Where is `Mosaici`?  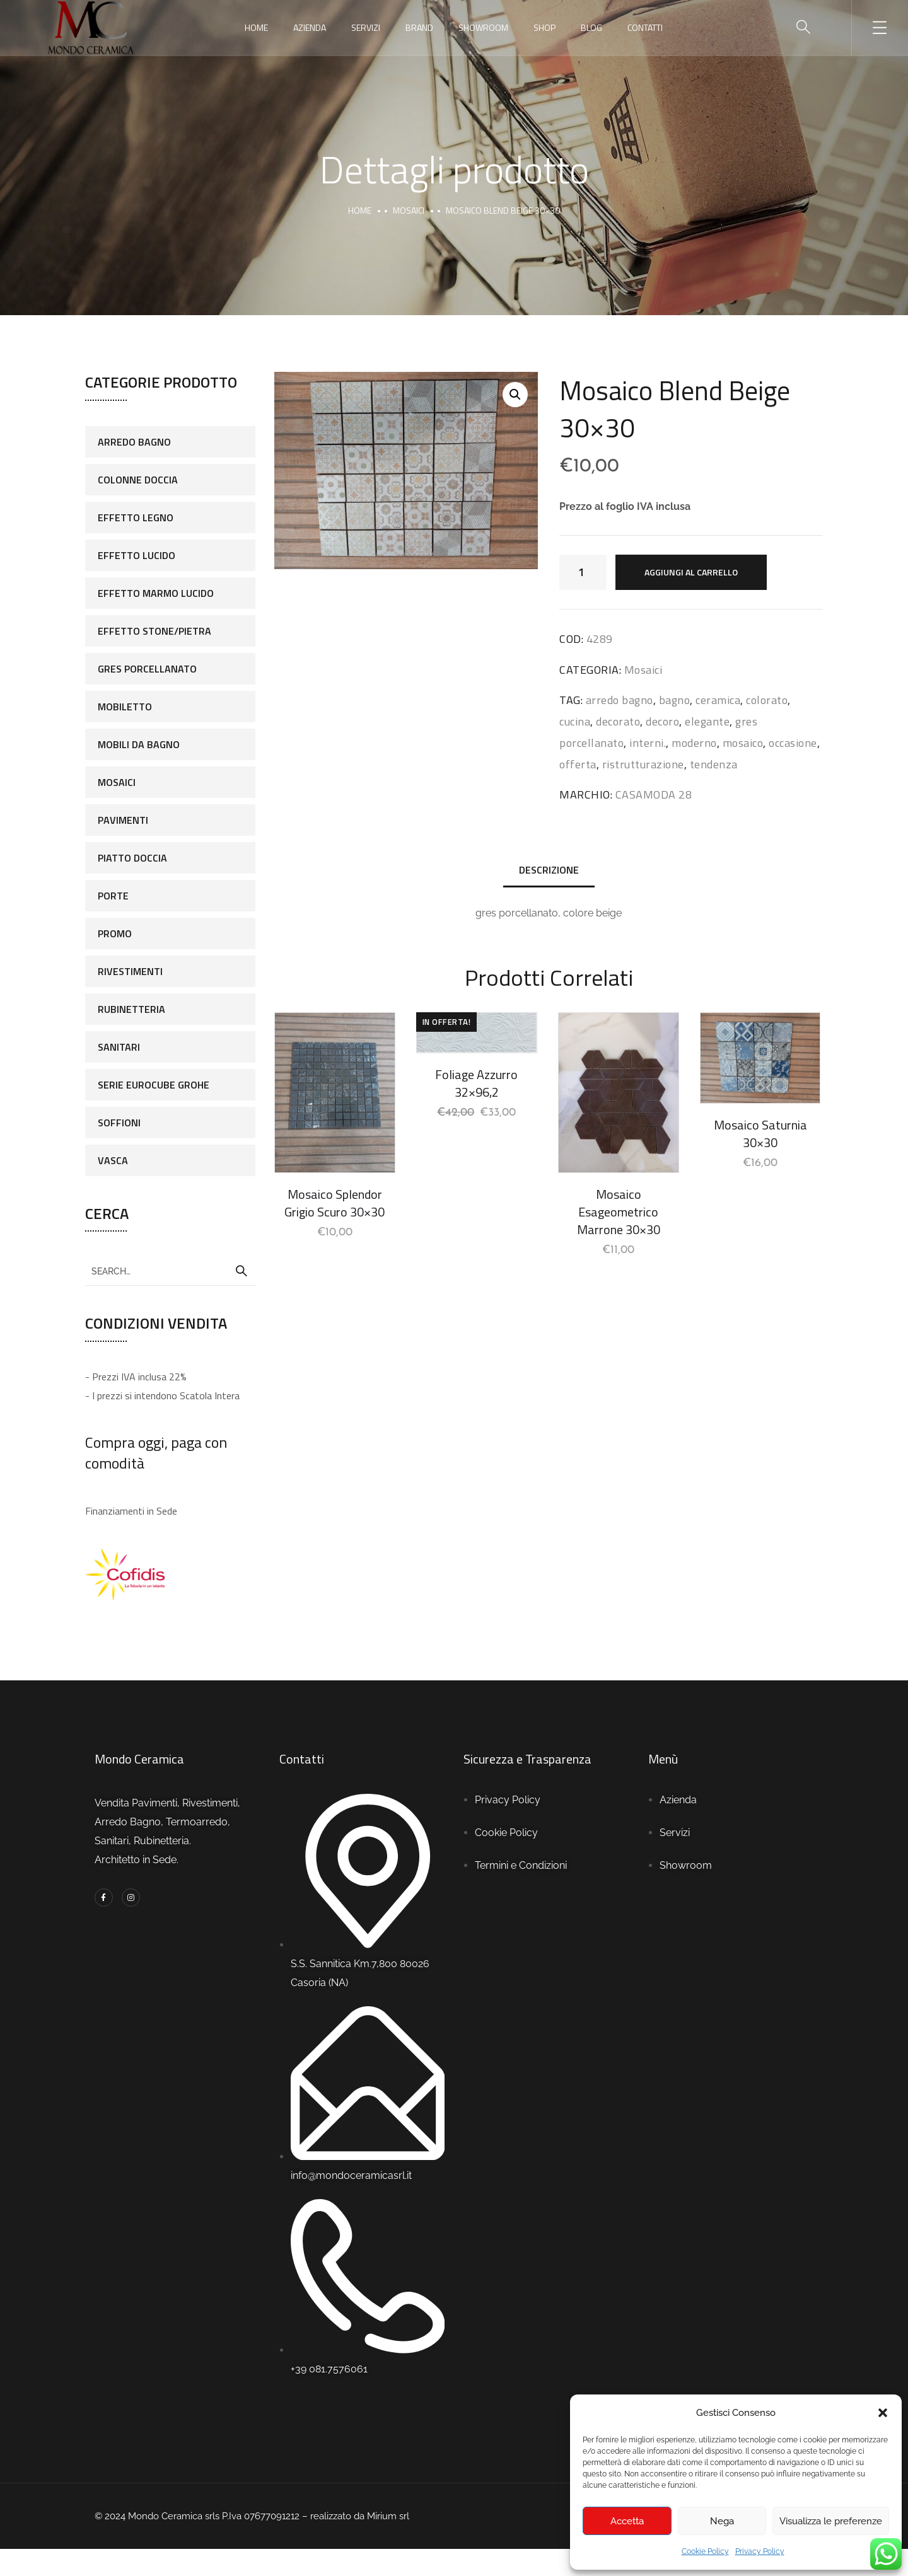
Mosaici is located at coordinates (408, 210).